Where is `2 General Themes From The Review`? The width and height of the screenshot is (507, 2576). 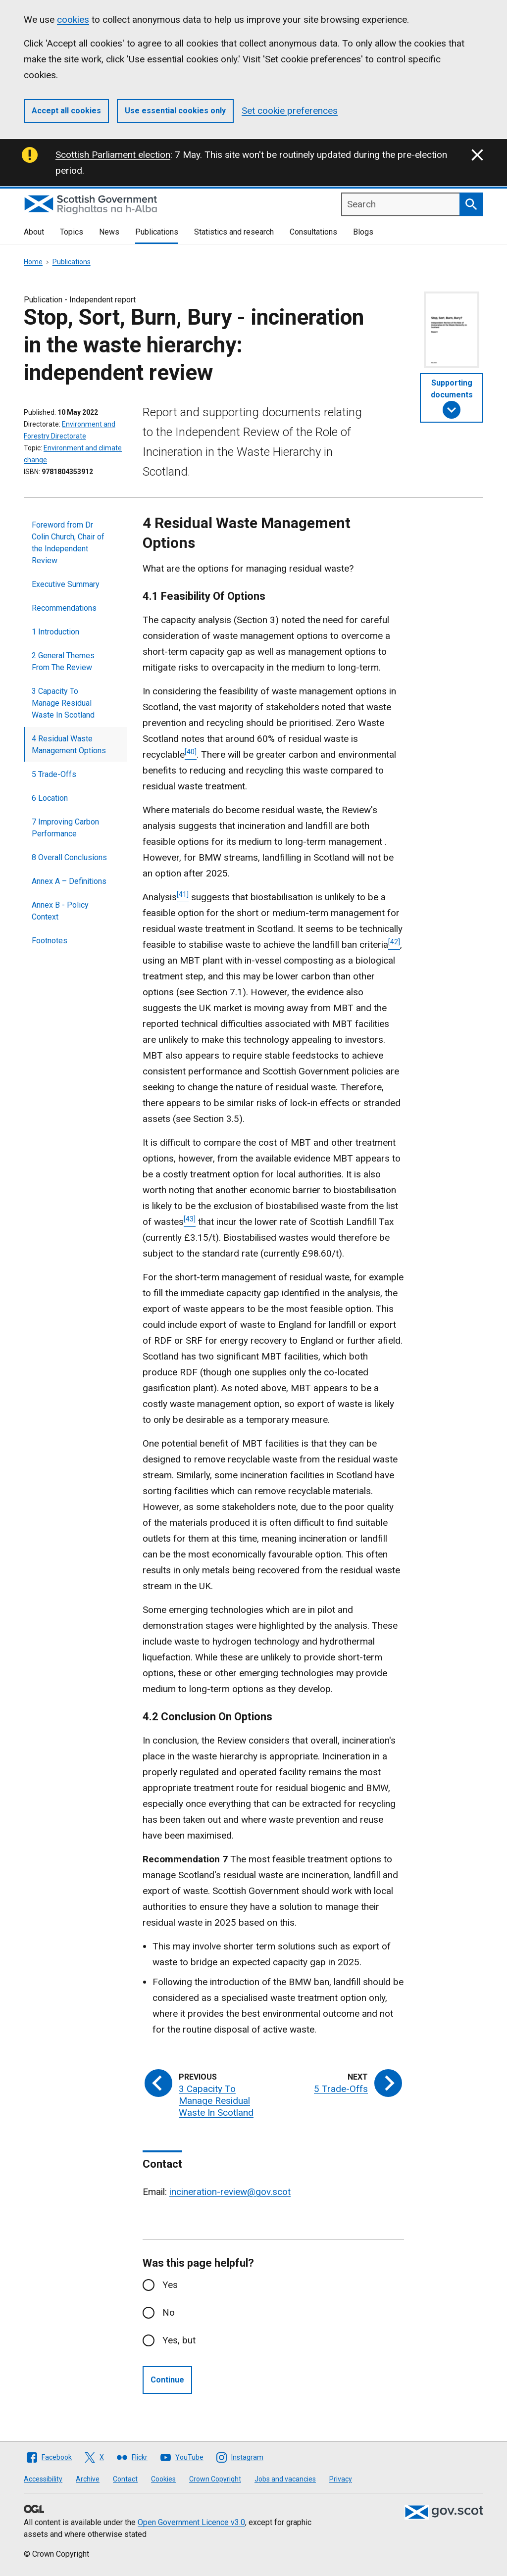 2 General Themes From The Review is located at coordinates (63, 661).